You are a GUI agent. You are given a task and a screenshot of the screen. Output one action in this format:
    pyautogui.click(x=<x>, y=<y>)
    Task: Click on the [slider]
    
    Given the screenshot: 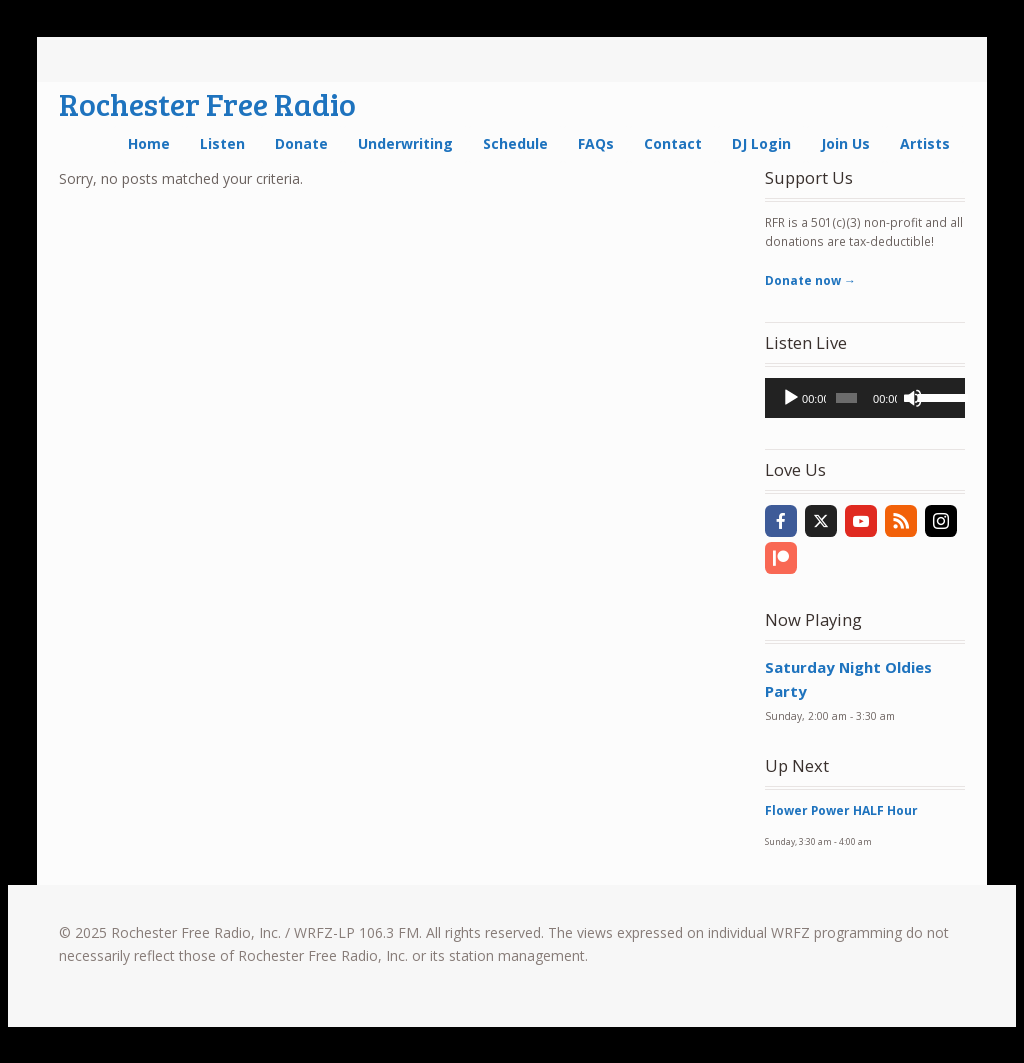 What is the action you would take?
    pyautogui.click(x=846, y=398)
    